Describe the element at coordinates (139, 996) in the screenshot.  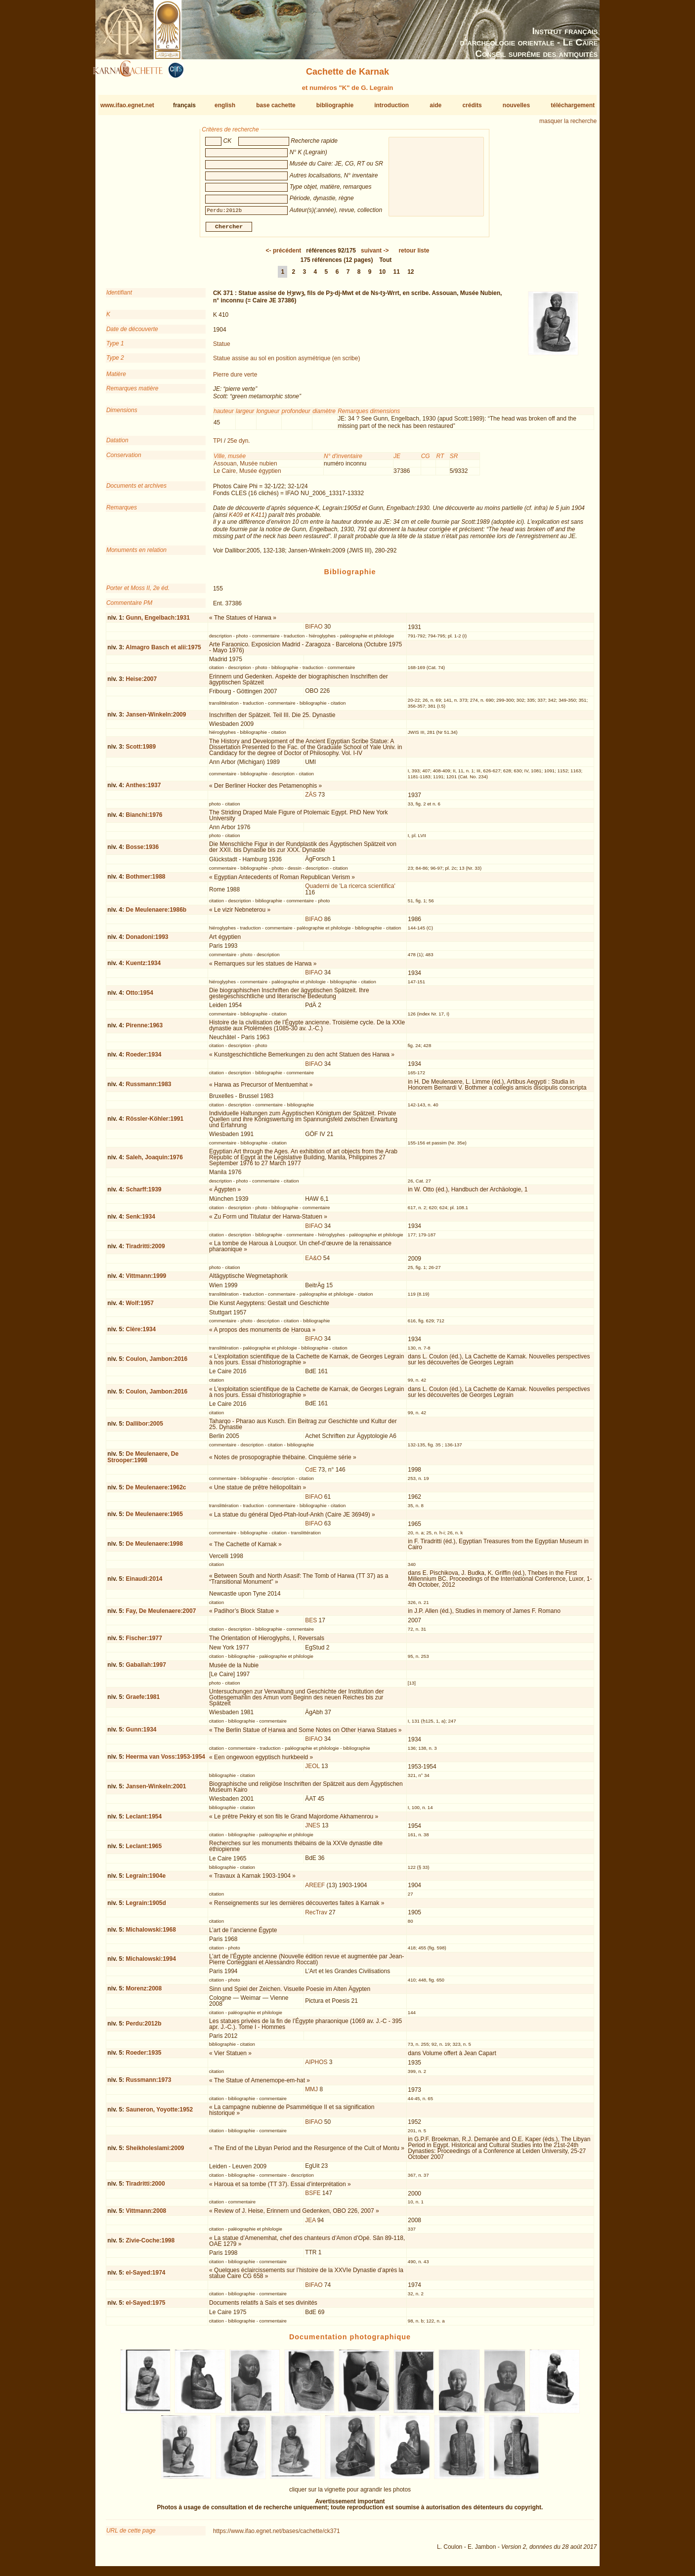
I see `Otto:1954` at that location.